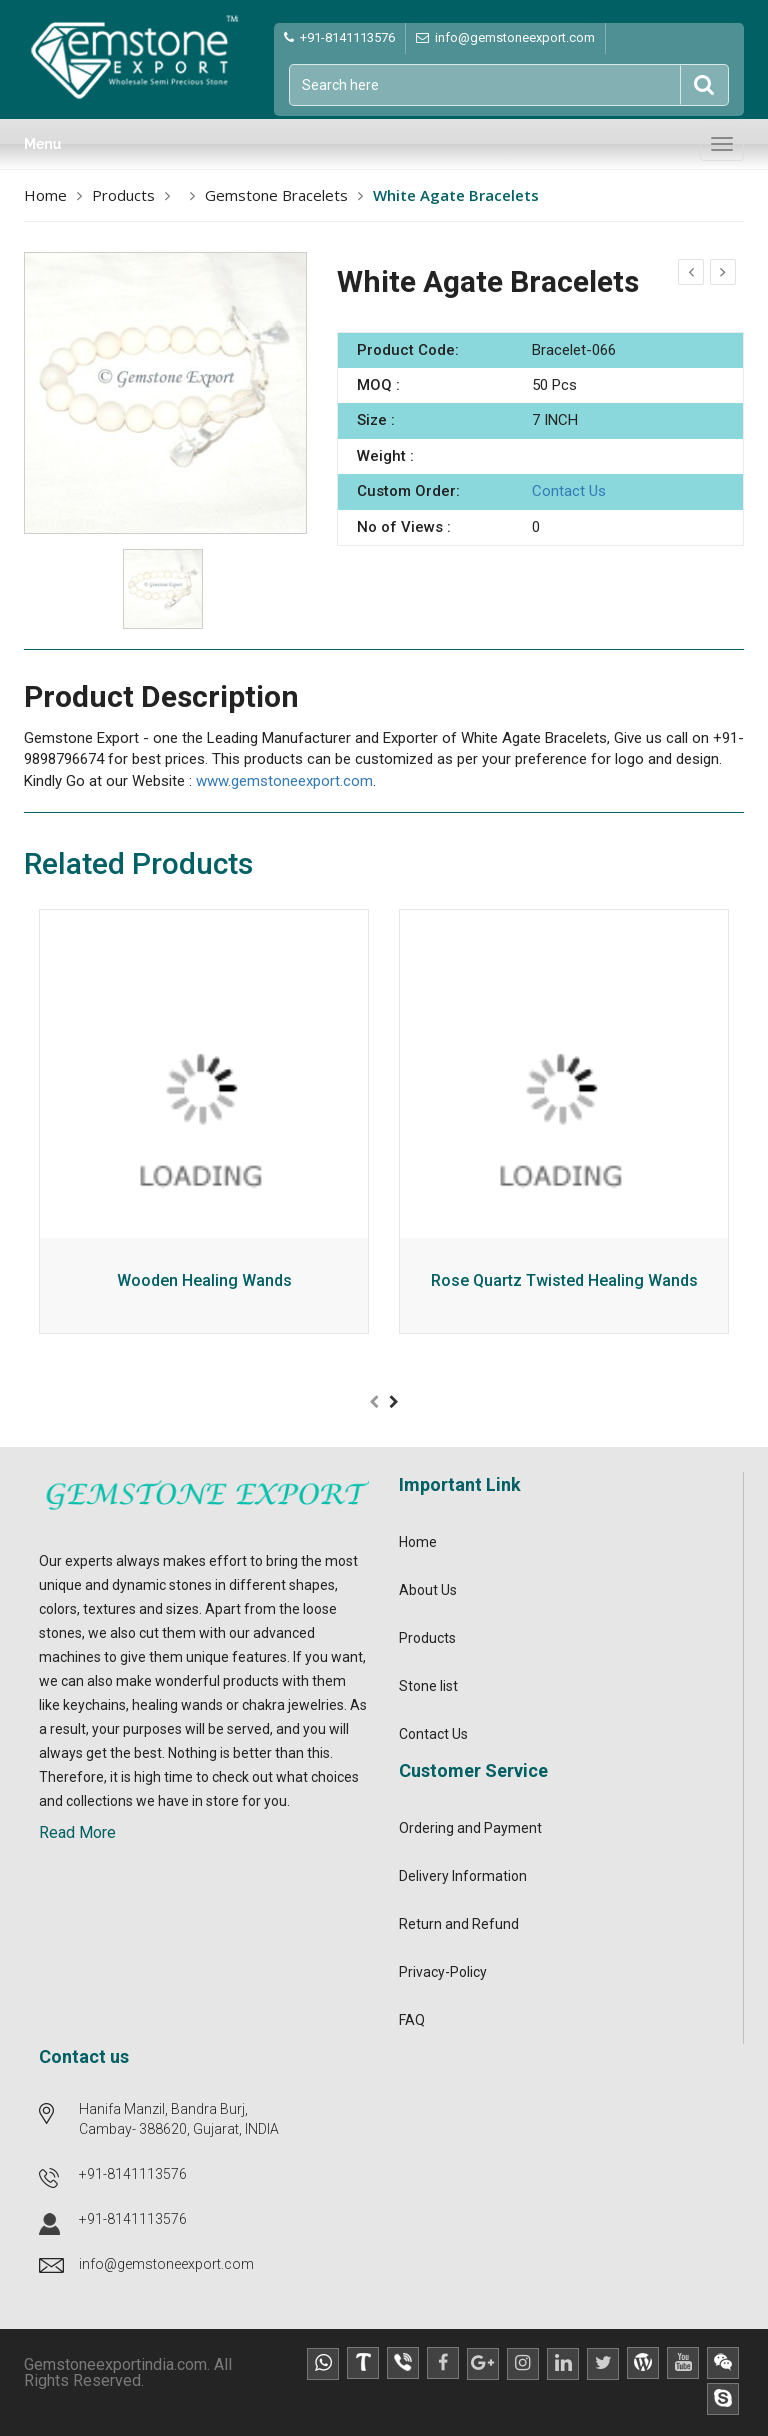 Image resolution: width=768 pixels, height=2436 pixels. Describe the element at coordinates (463, 1876) in the screenshot. I see `Delivery Information` at that location.